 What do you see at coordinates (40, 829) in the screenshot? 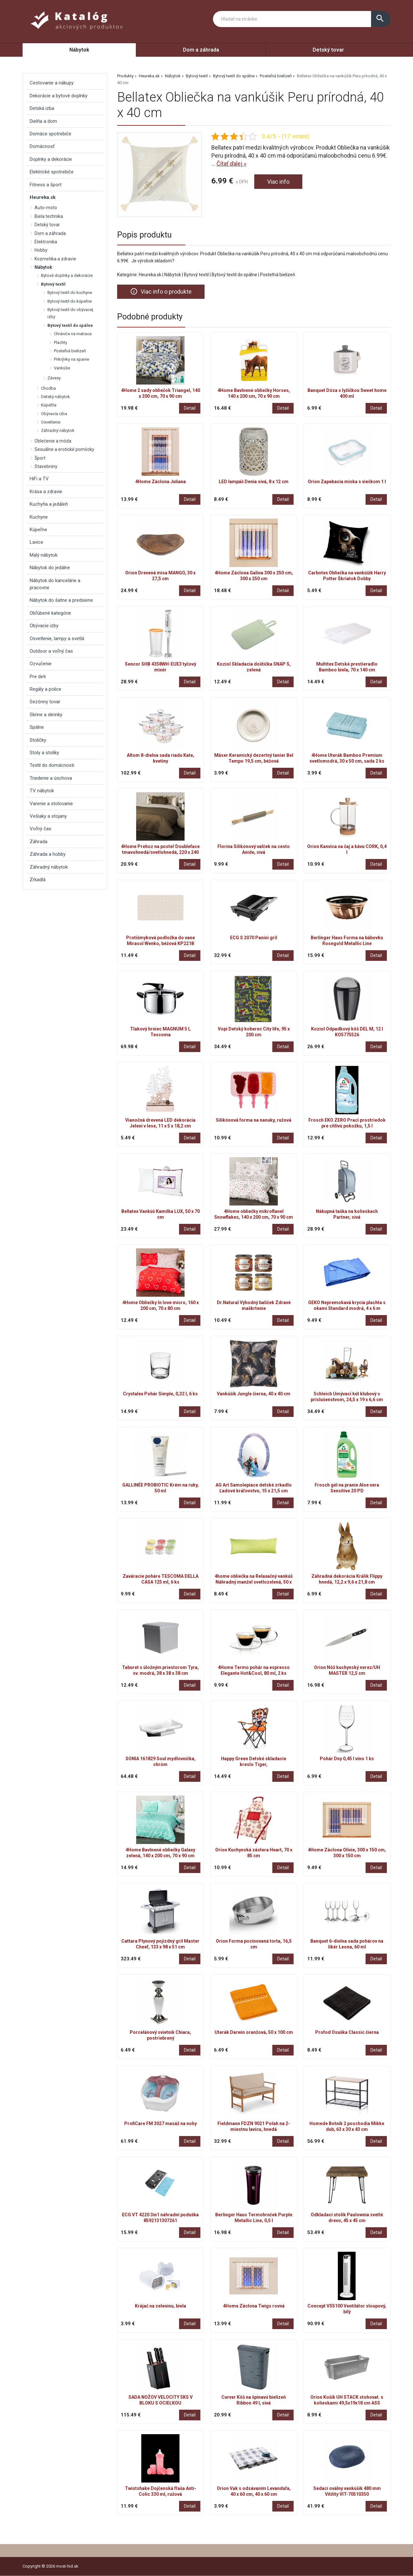
I see `Voľný čas` at bounding box center [40, 829].